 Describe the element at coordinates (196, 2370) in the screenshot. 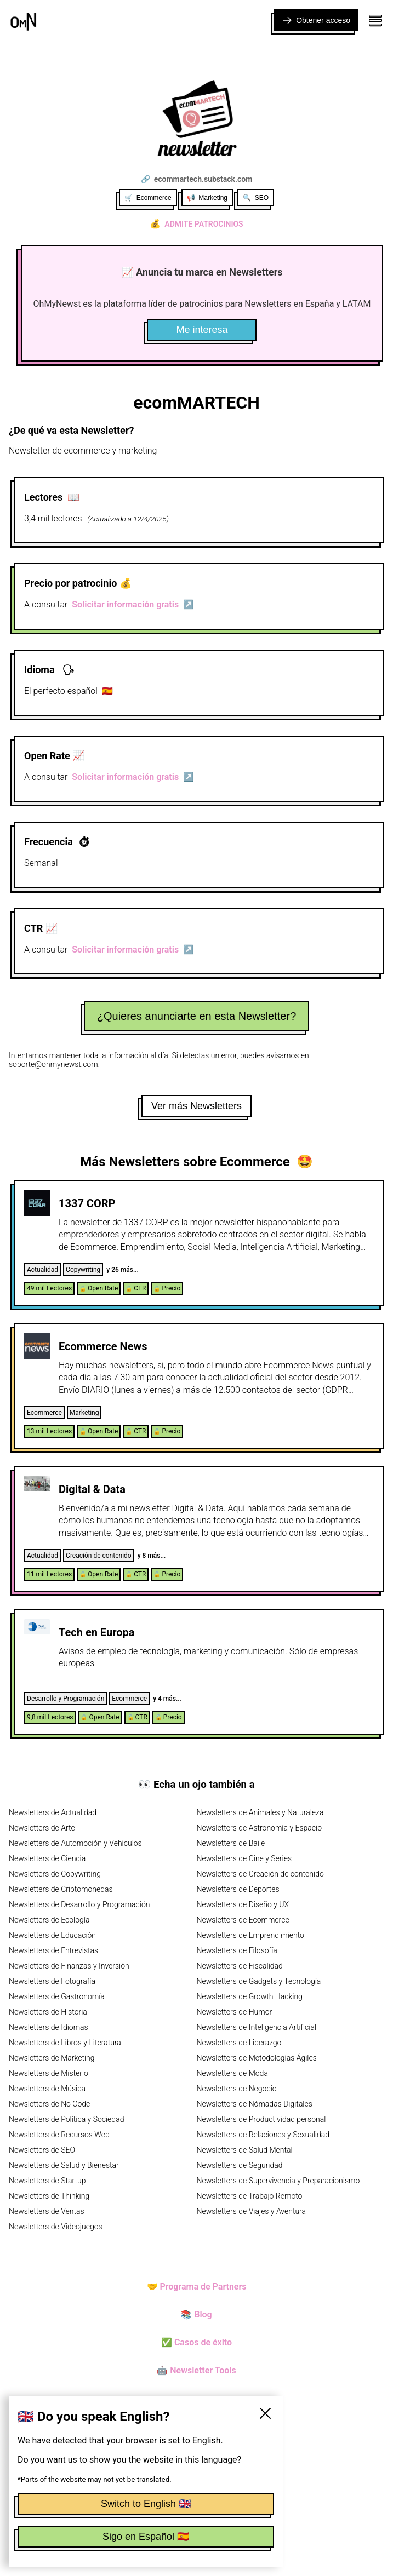

I see `🤖 Newsletter Tools` at that location.